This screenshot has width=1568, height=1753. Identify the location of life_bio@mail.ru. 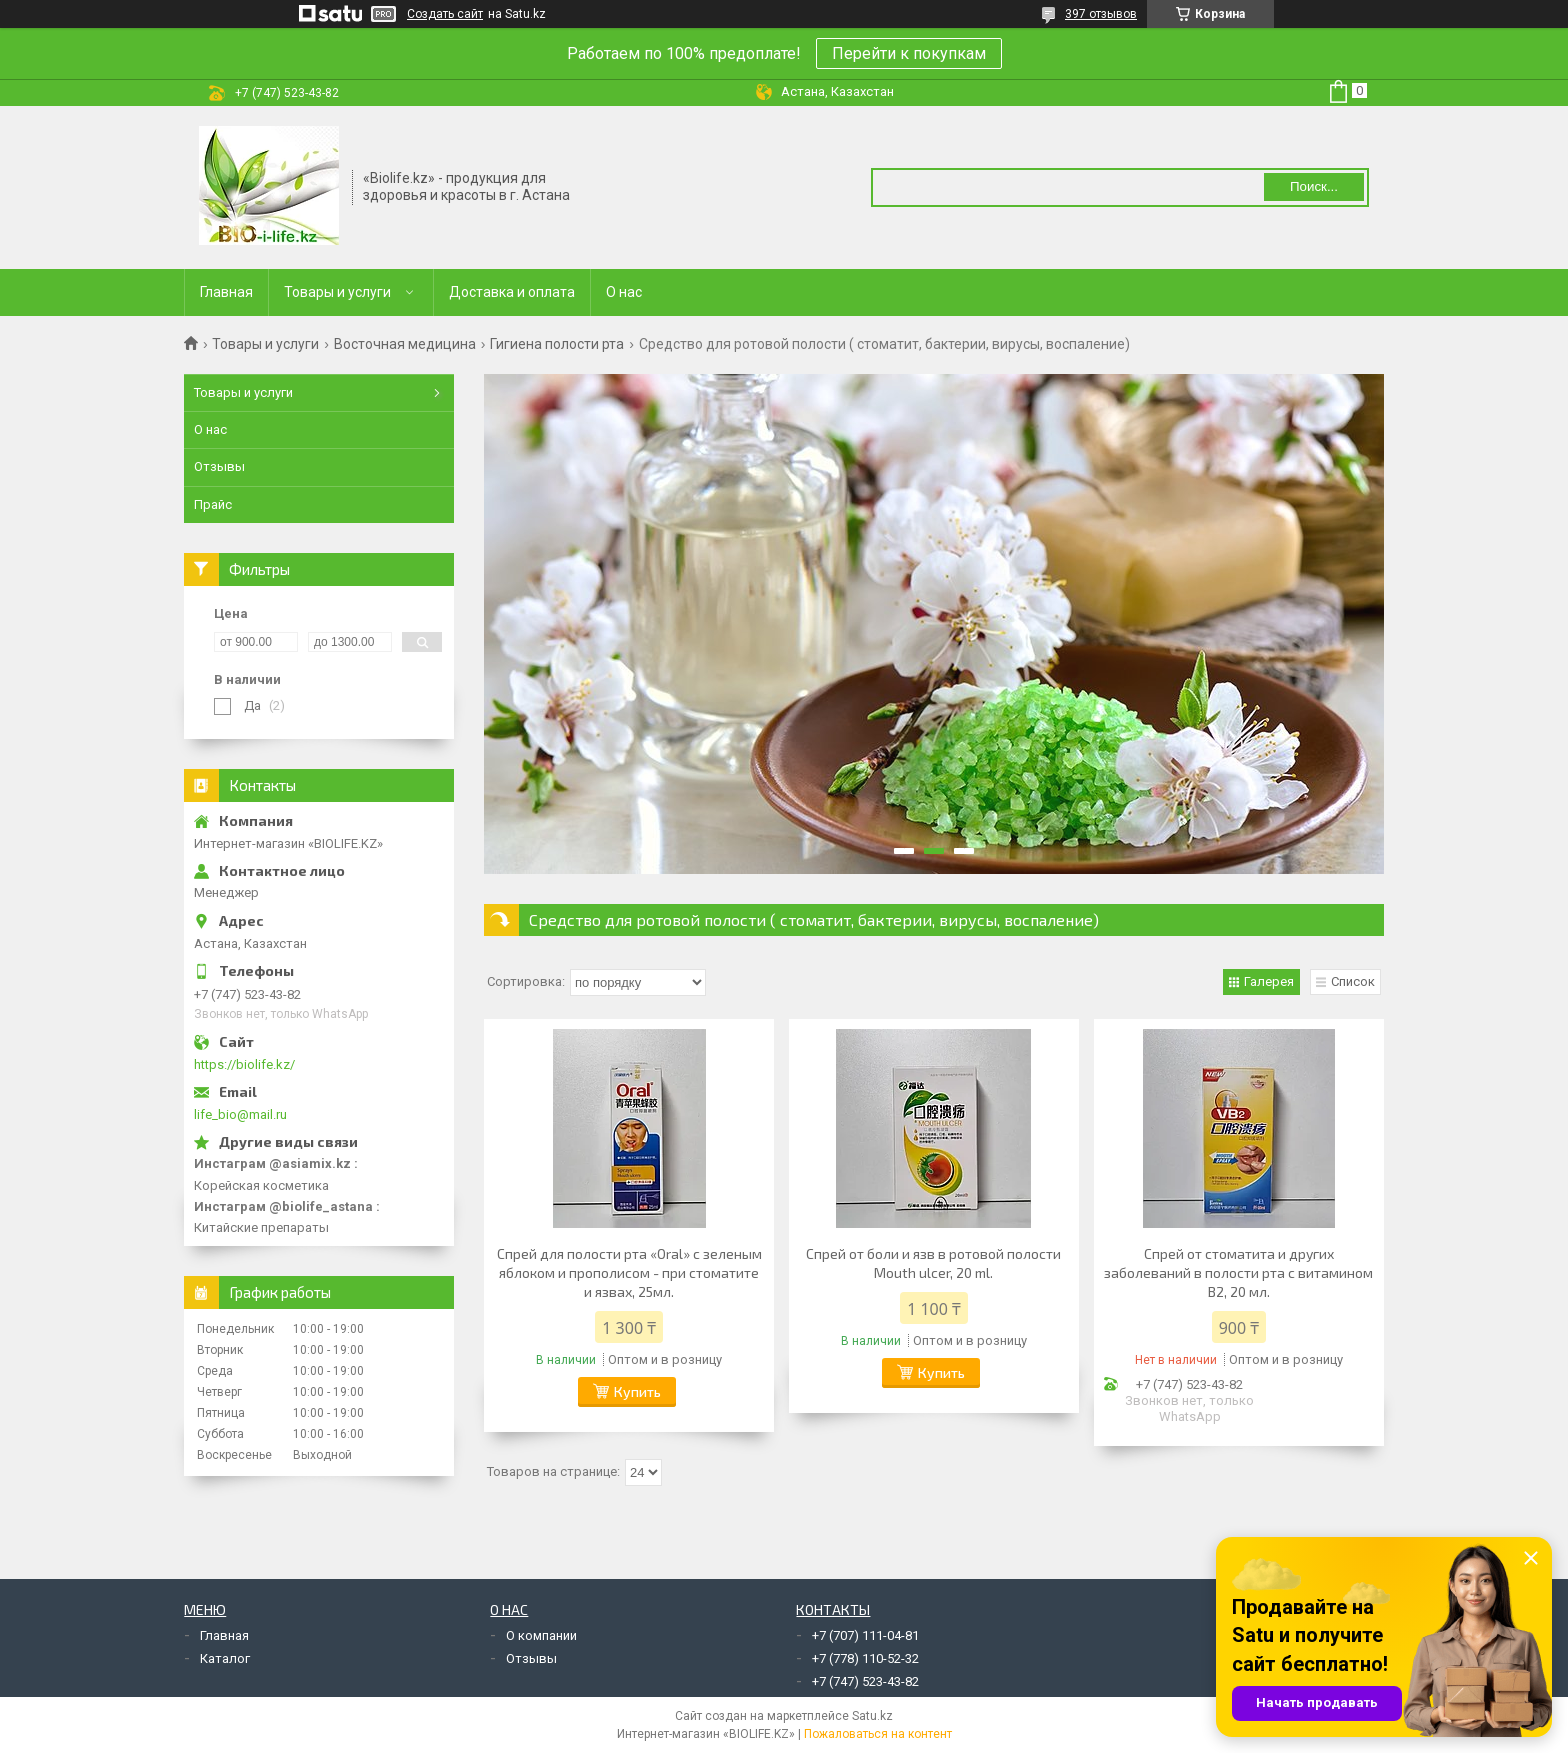
(240, 1114).